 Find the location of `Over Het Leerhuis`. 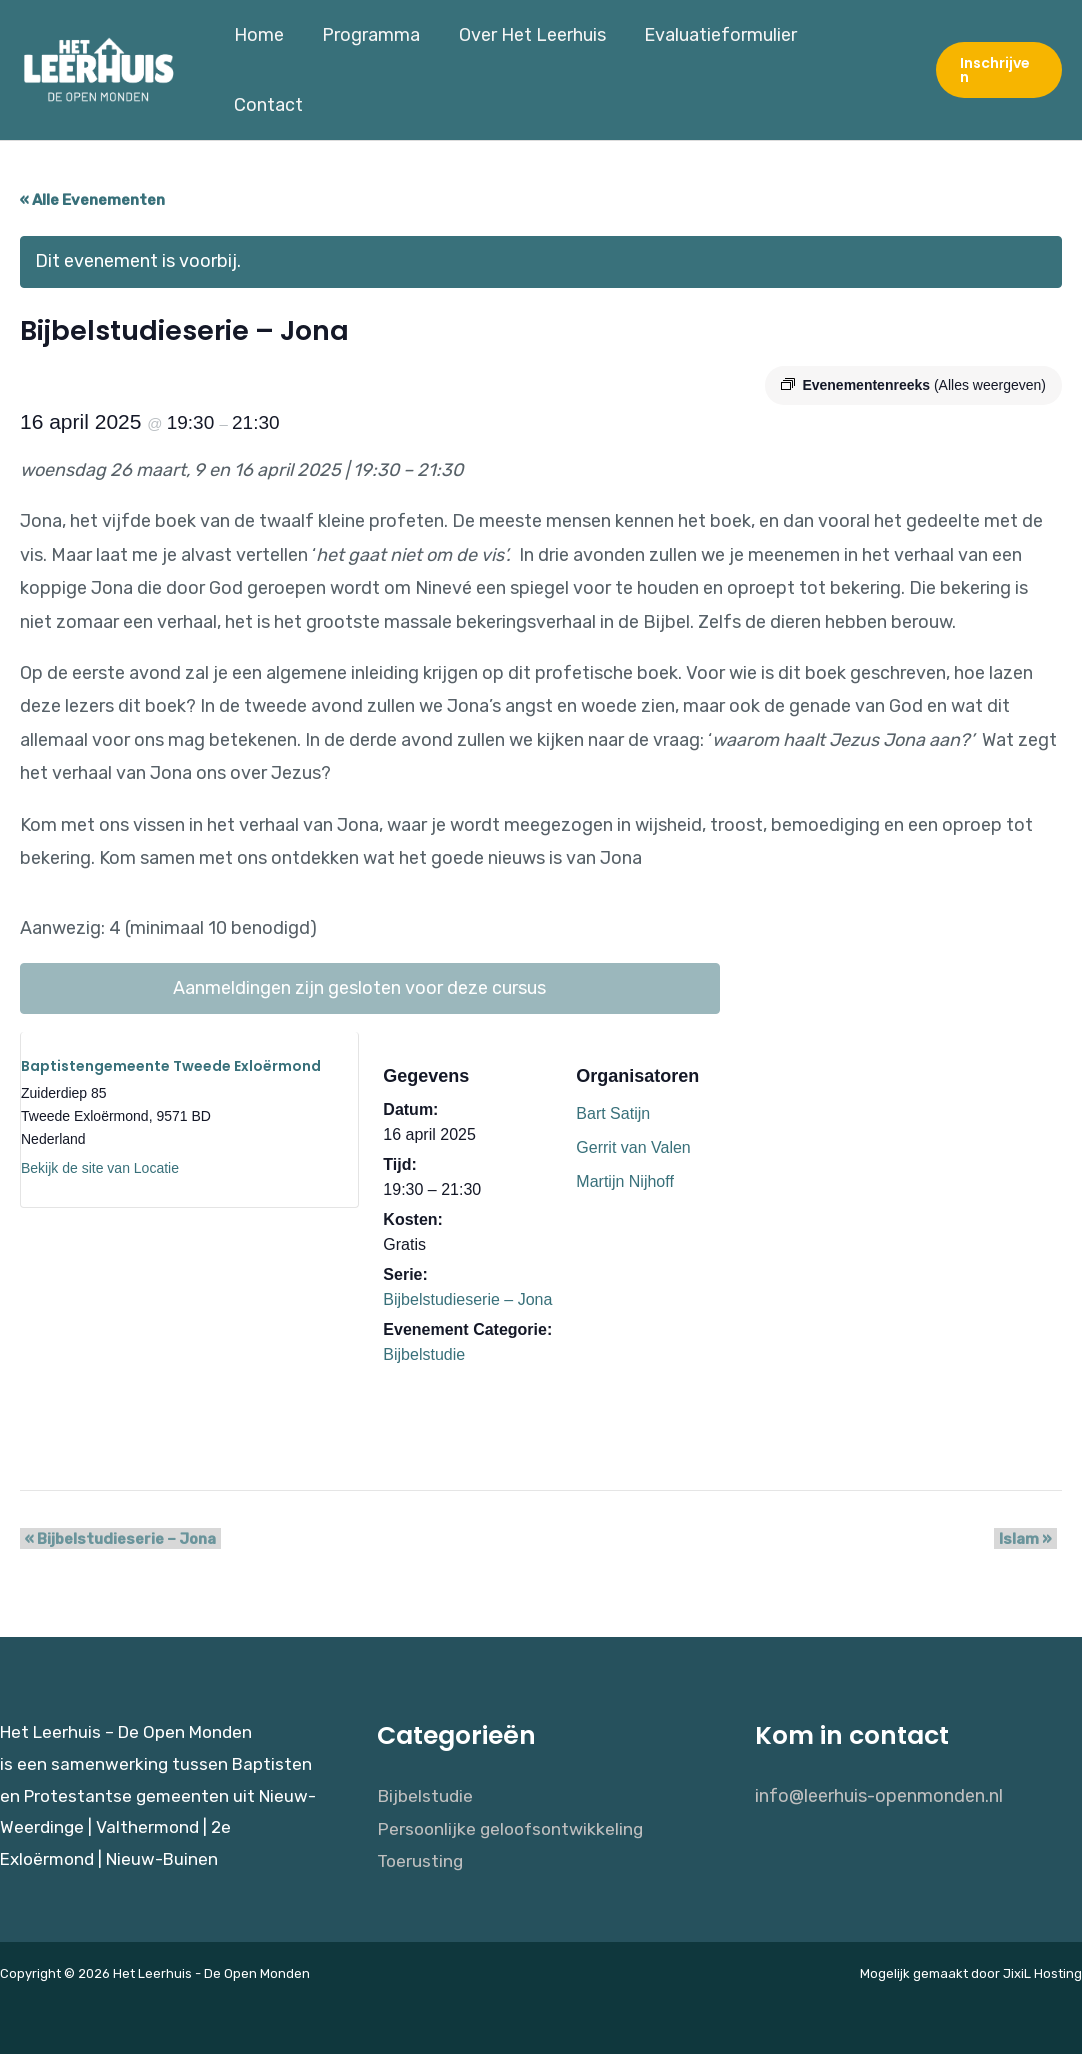

Over Het Leerhuis is located at coordinates (529, 66).